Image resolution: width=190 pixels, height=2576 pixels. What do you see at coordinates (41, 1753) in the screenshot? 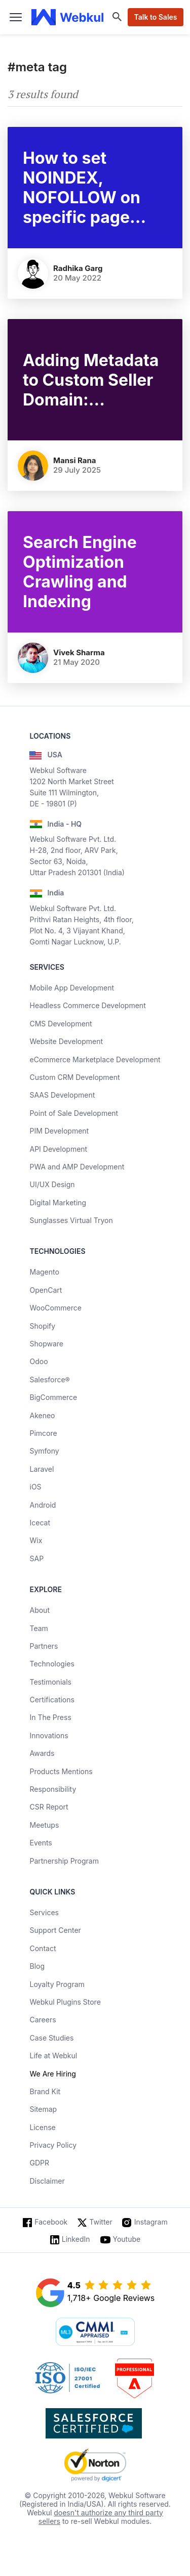
I see `Awards` at bounding box center [41, 1753].